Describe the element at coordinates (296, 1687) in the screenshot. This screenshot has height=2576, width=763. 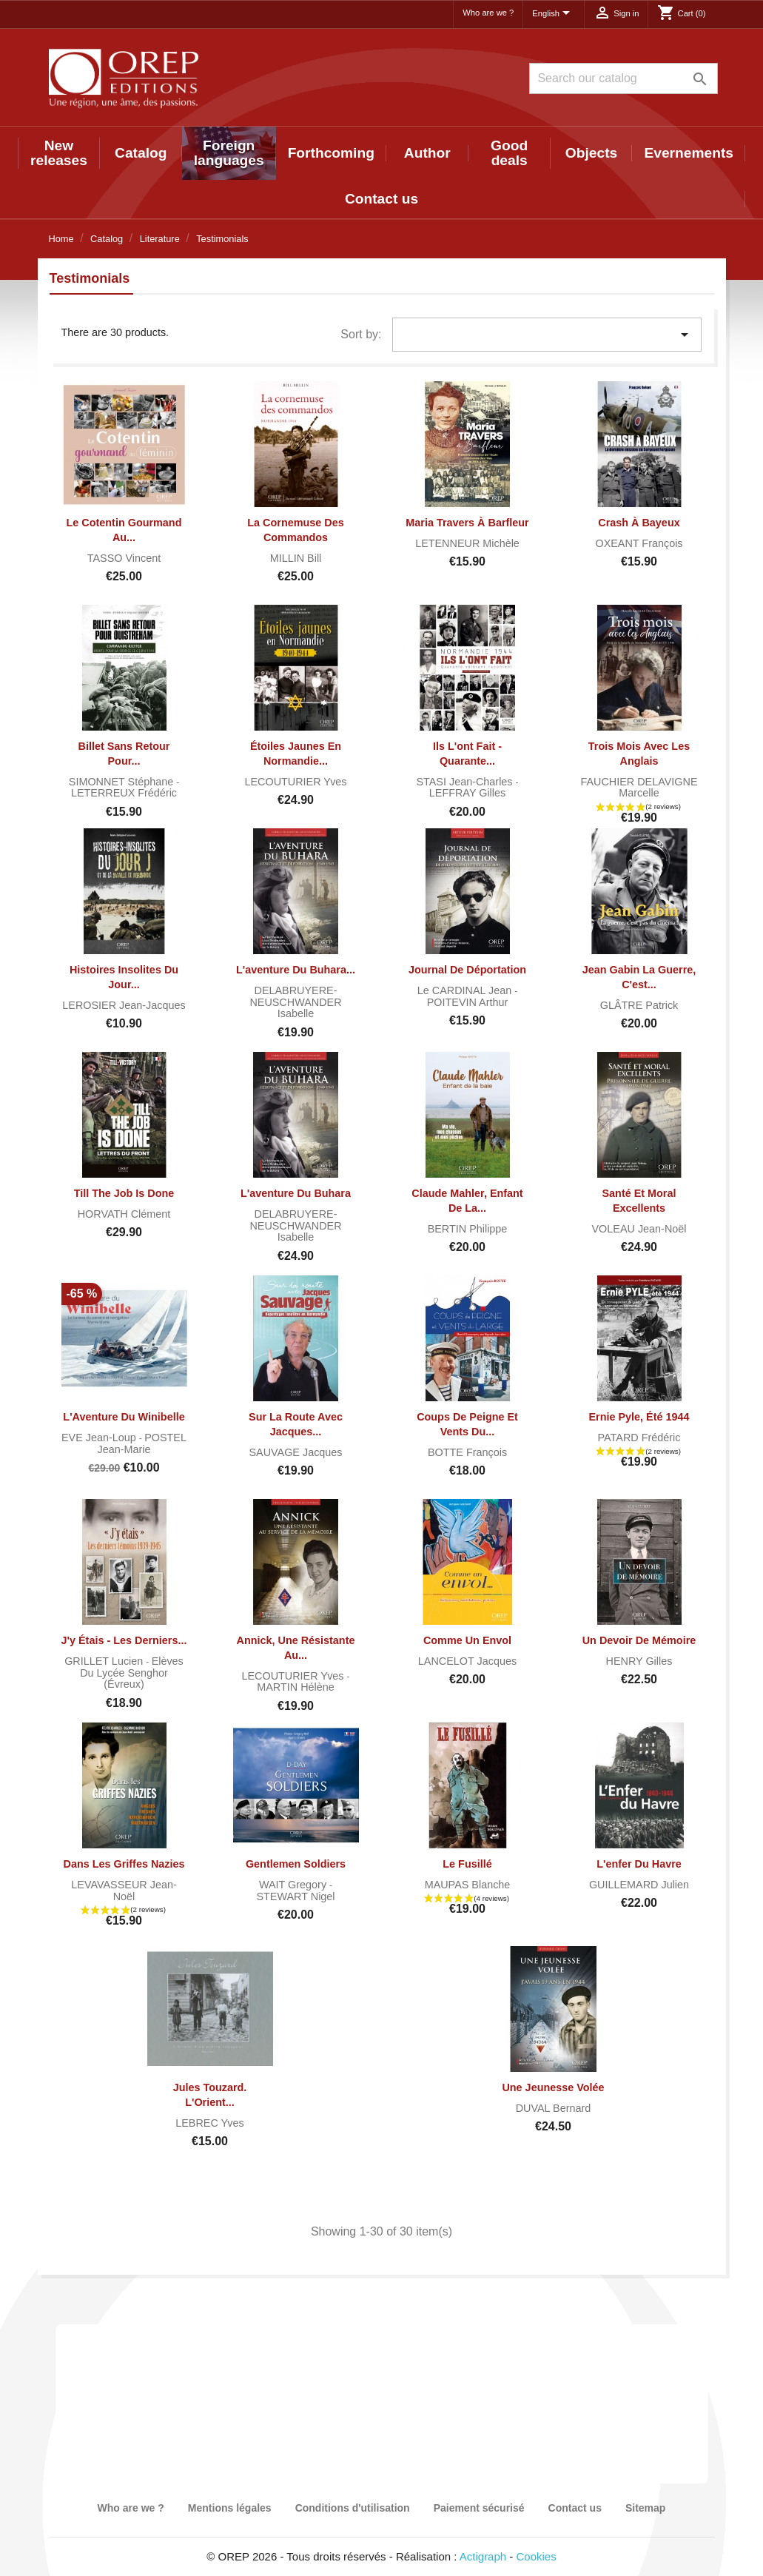
I see `MARTIN Hélène` at that location.